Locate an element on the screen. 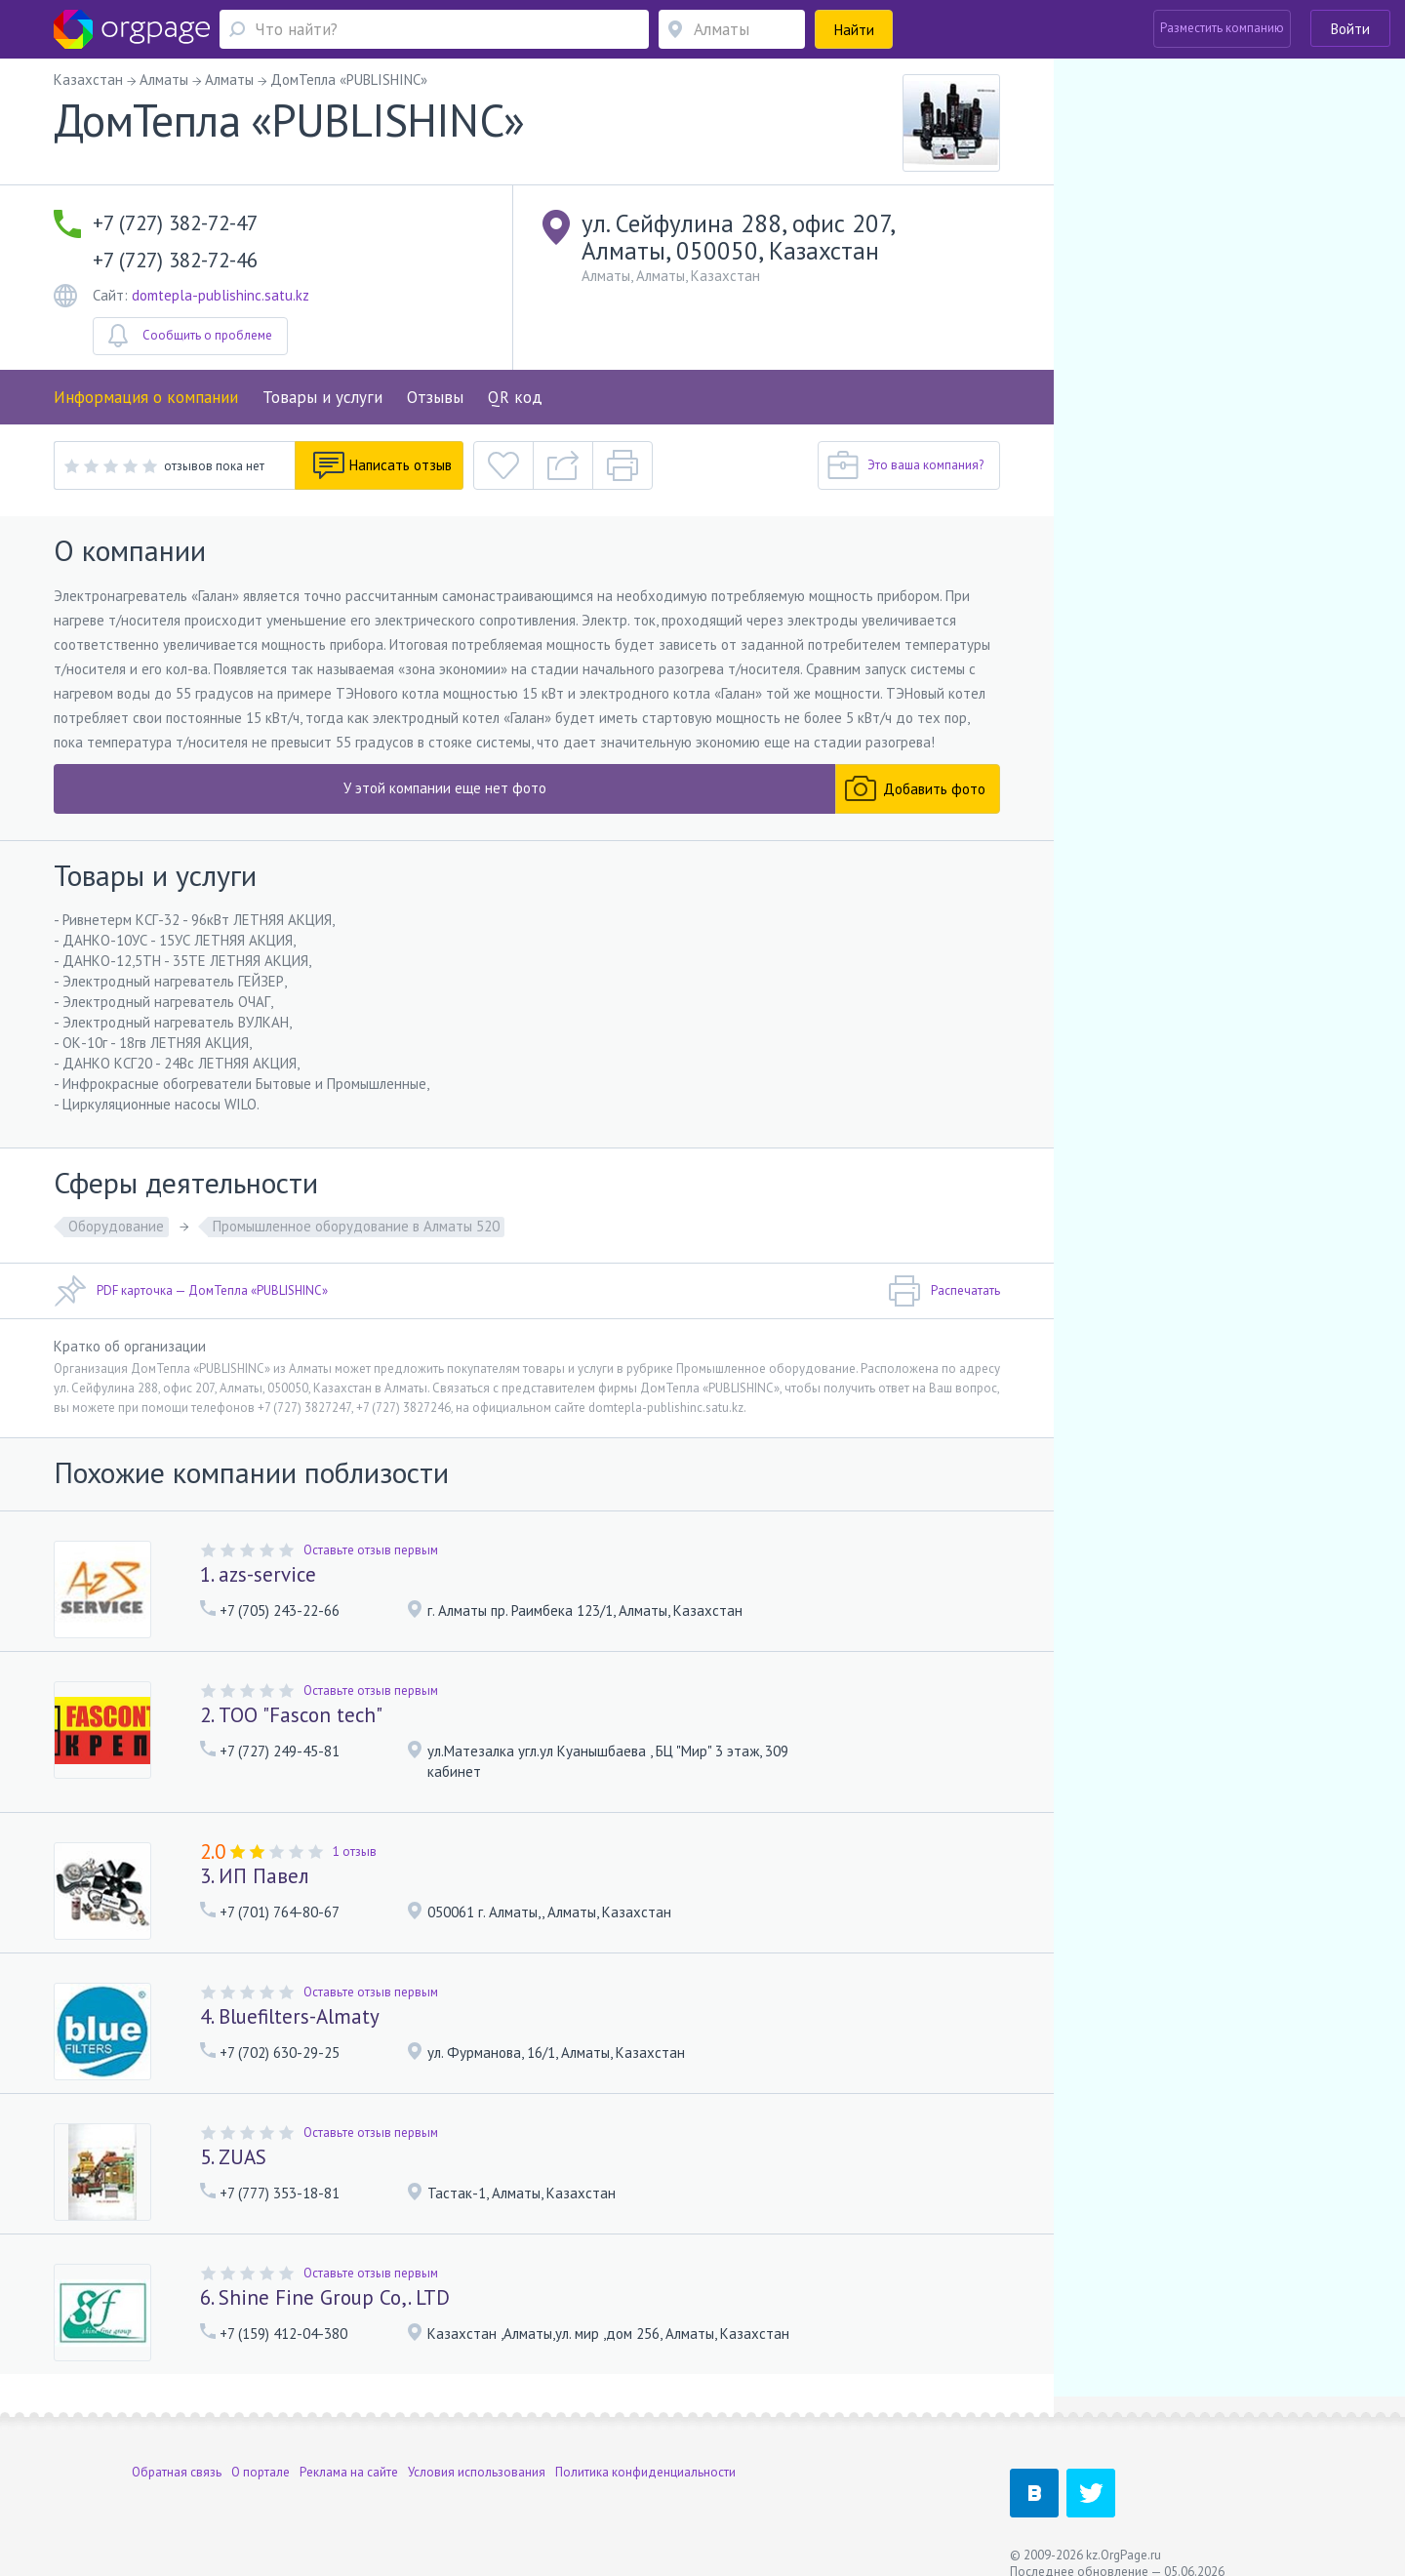  О портале is located at coordinates (260, 2451).